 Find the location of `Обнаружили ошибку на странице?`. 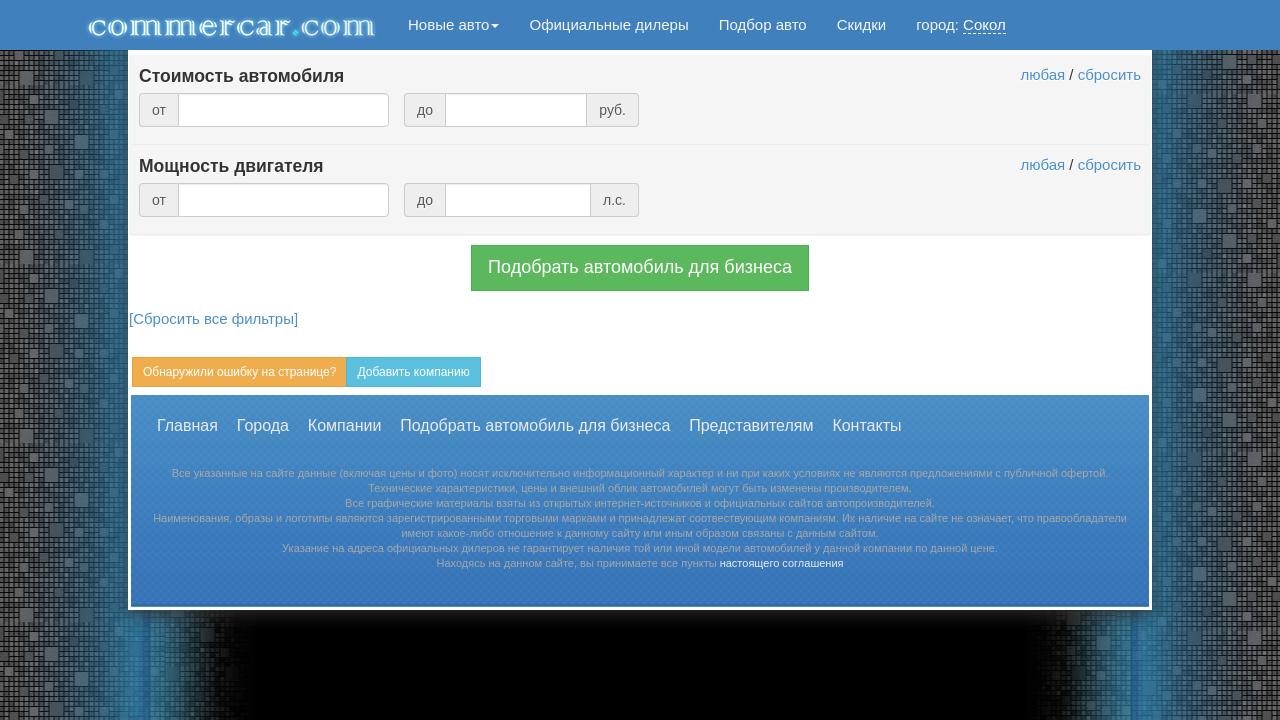

Обнаружили ошибку на странице? is located at coordinates (239, 372).